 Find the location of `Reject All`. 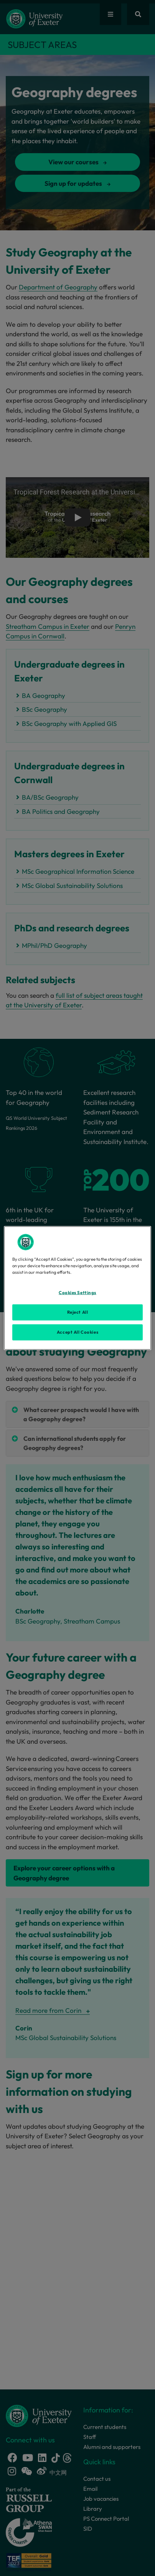

Reject All is located at coordinates (77, 1312).